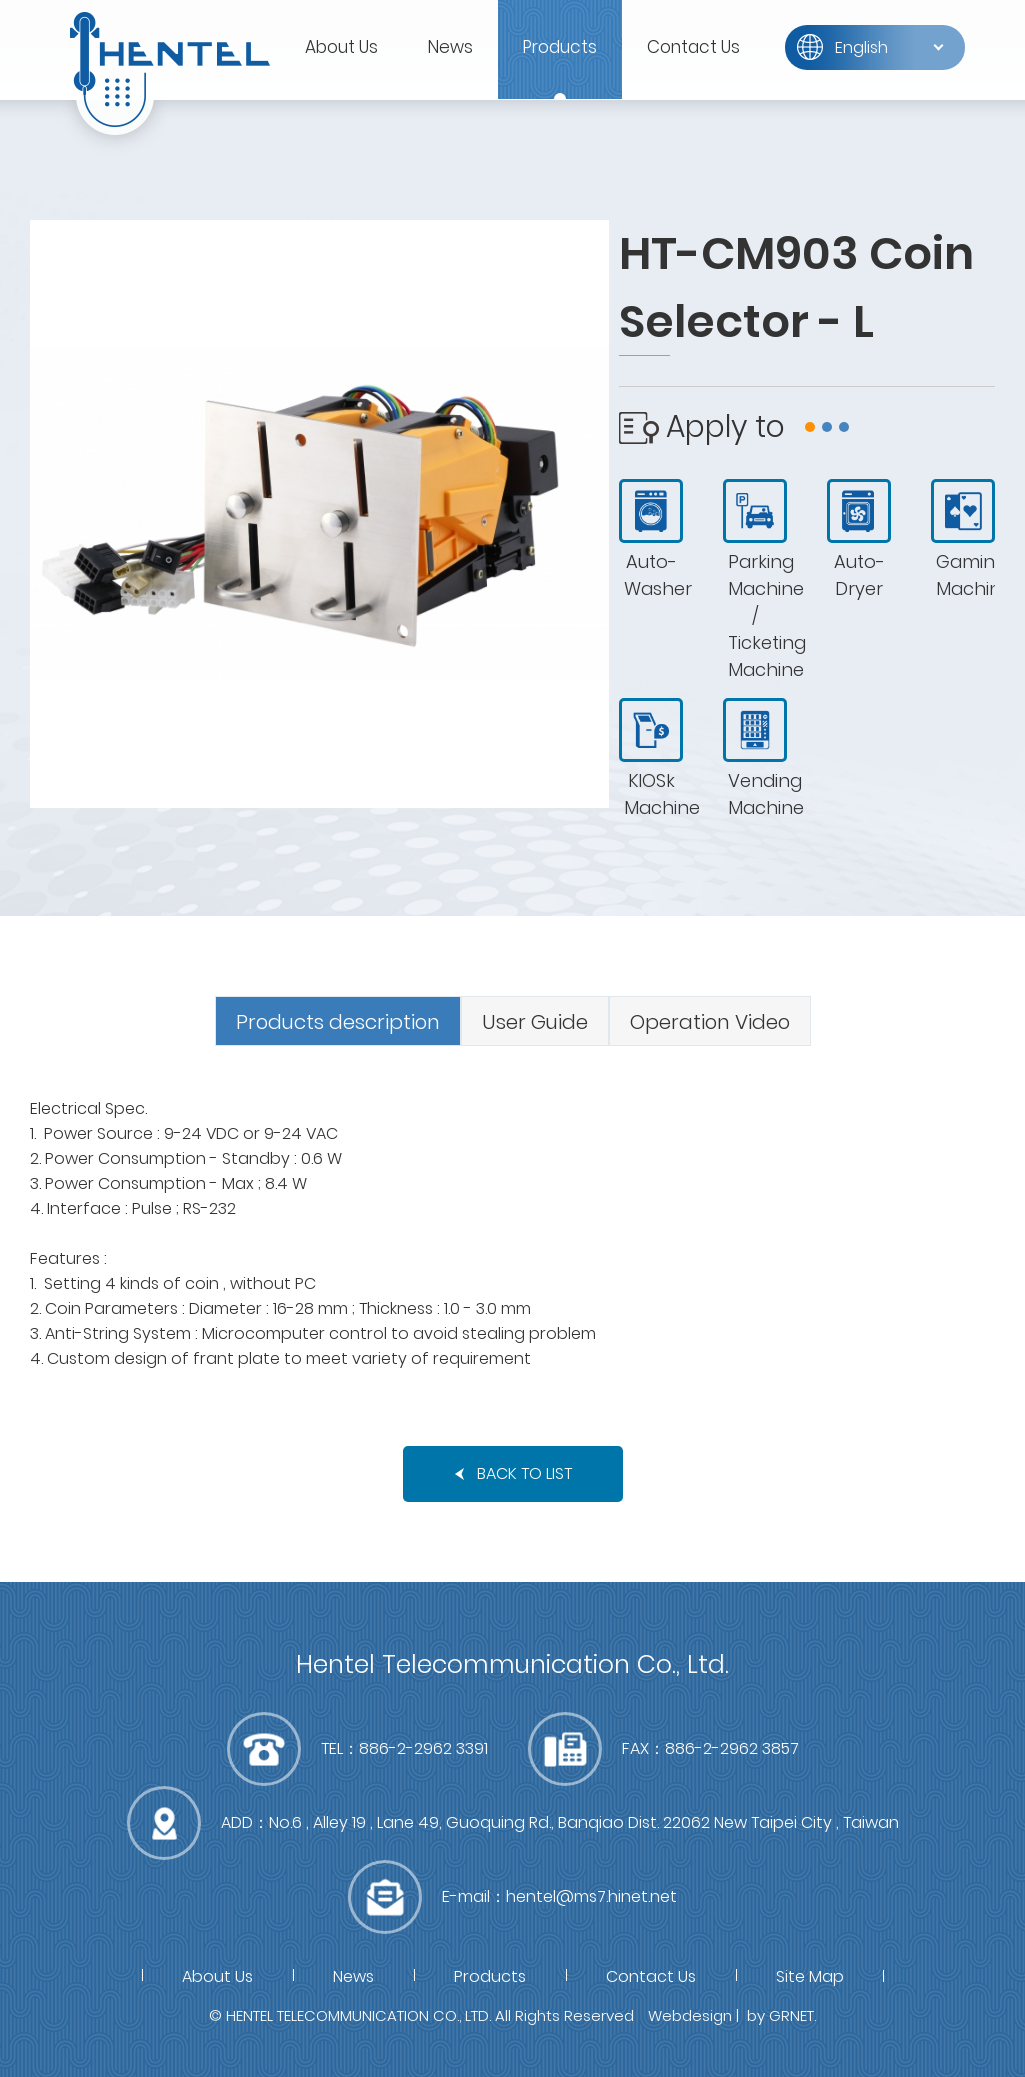 This screenshot has width=1025, height=2077. Describe the element at coordinates (338, 1022) in the screenshot. I see `Products description [presentation]` at that location.